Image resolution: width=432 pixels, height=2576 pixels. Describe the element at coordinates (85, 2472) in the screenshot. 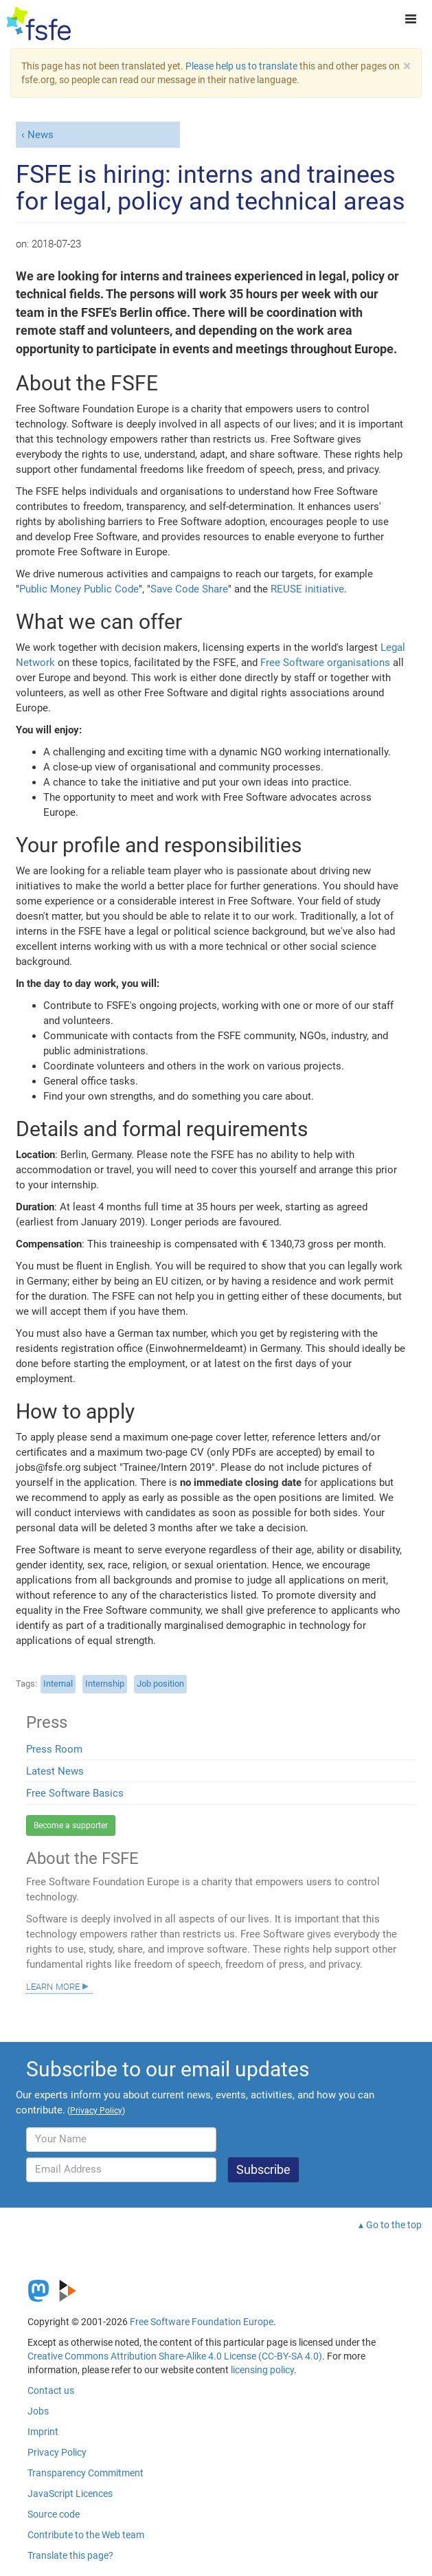

I see `Transparency Commitment` at that location.